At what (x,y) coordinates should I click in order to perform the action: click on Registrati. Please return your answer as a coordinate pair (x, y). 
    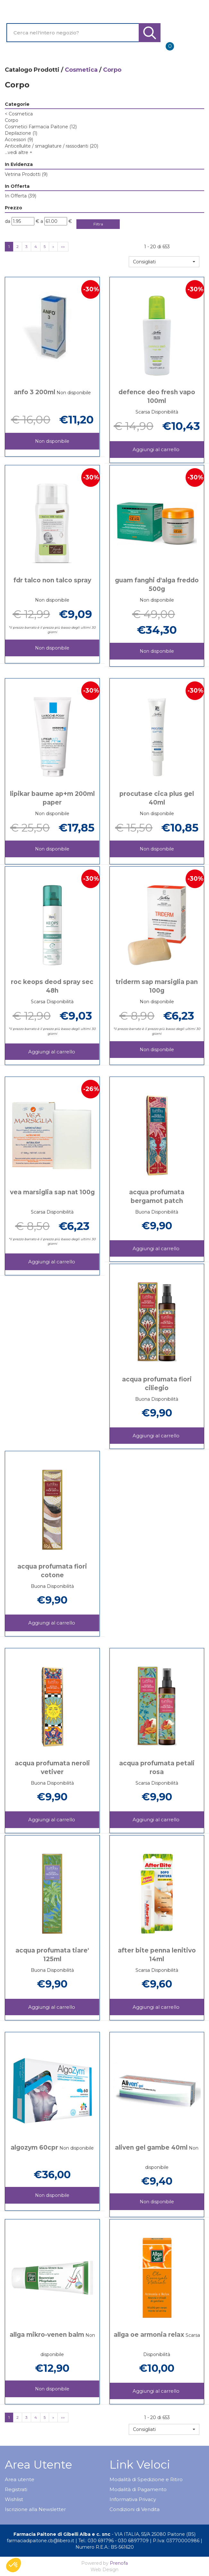
    Looking at the image, I should click on (16, 2489).